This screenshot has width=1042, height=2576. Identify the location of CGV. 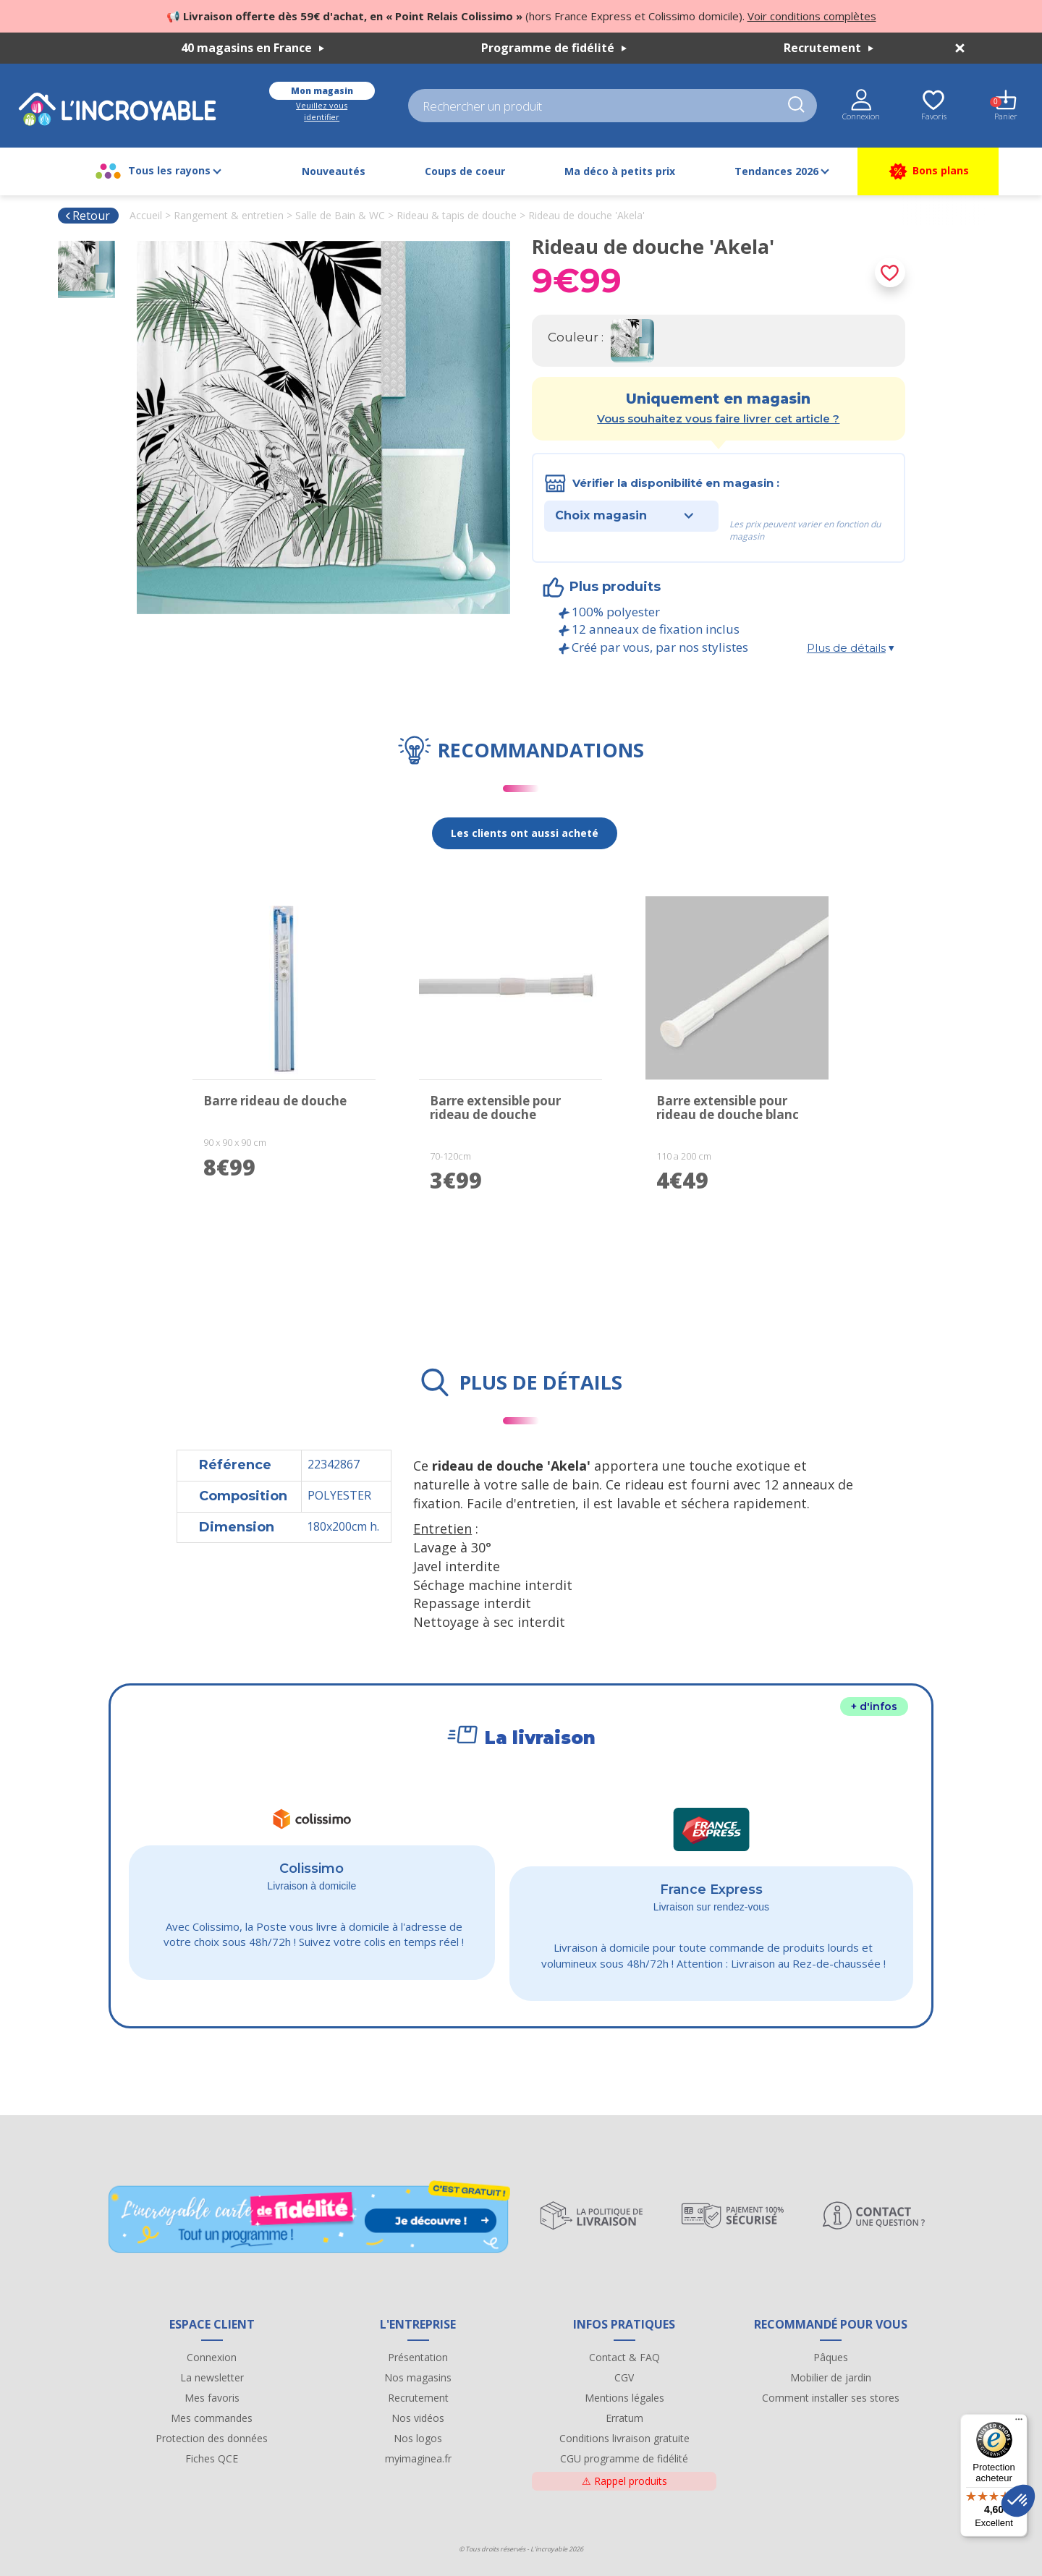
(624, 2377).